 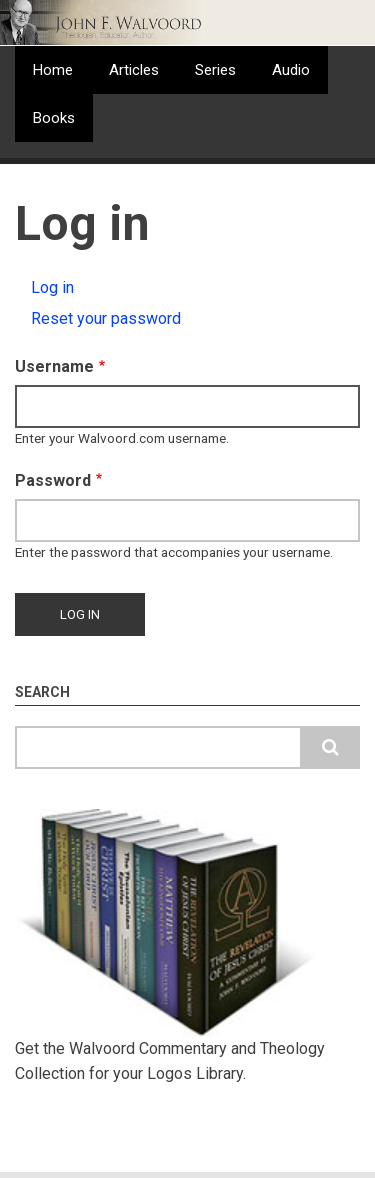 What do you see at coordinates (215, 70) in the screenshot?
I see `Series` at bounding box center [215, 70].